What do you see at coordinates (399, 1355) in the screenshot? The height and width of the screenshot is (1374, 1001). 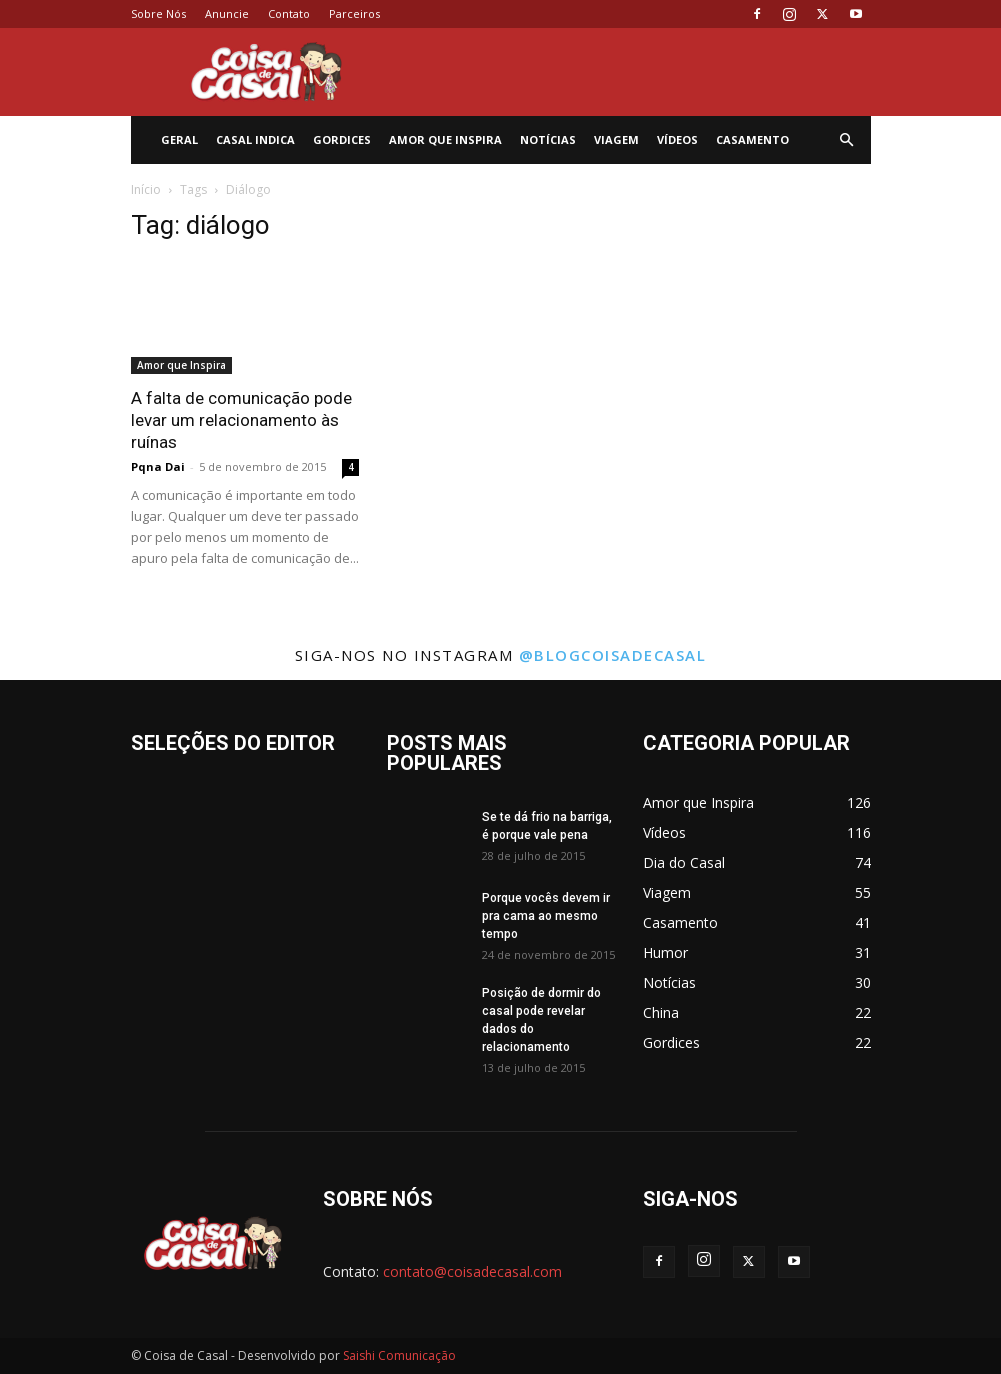 I see `Saishi Comunicação` at bounding box center [399, 1355].